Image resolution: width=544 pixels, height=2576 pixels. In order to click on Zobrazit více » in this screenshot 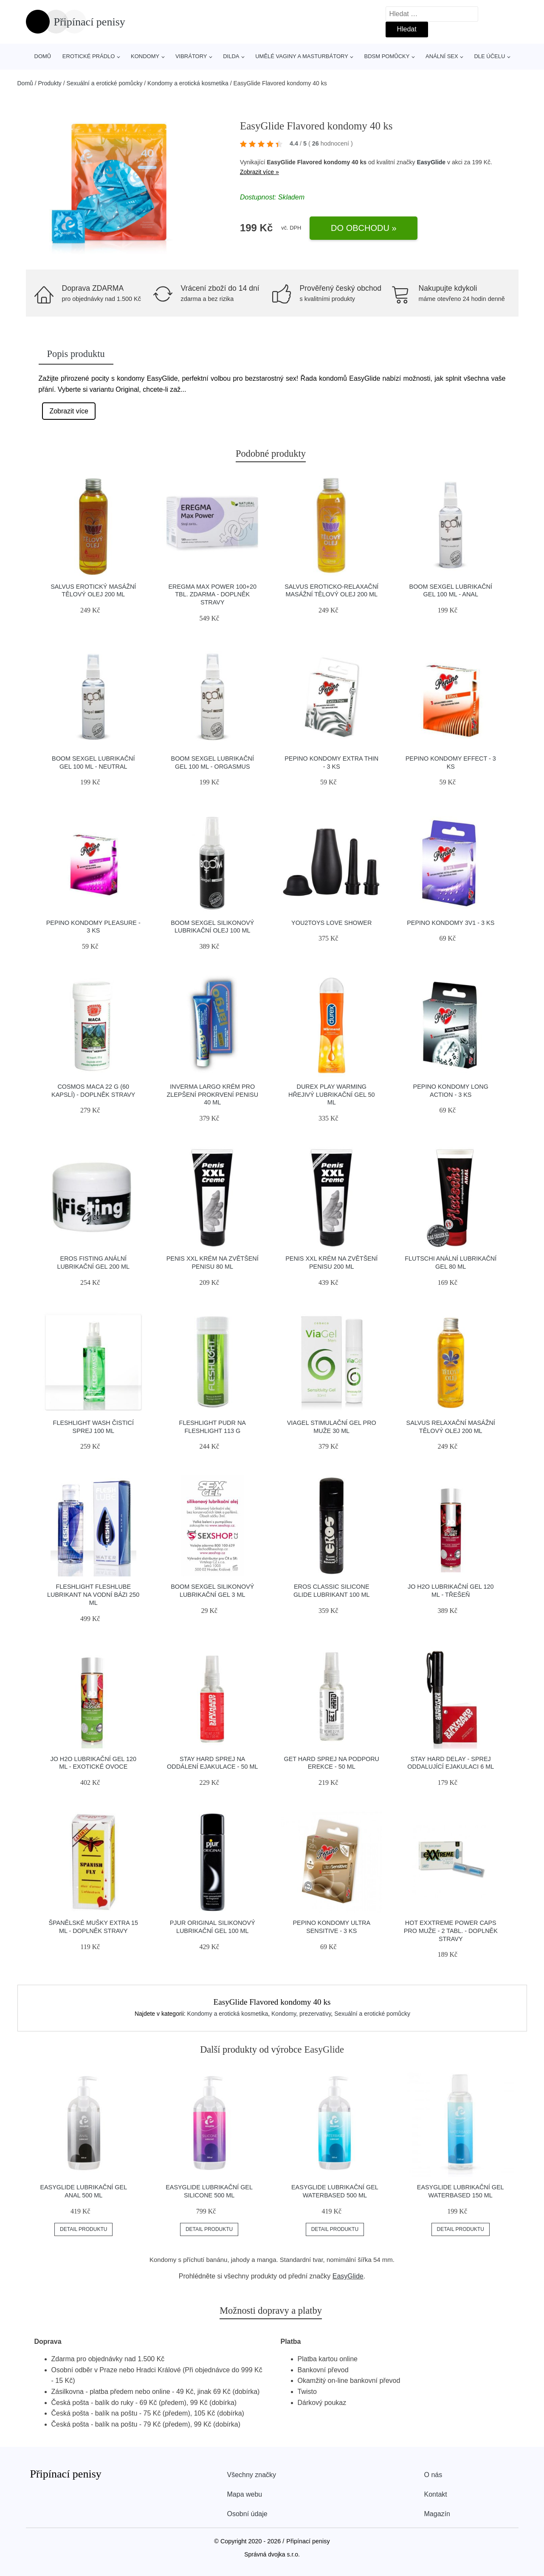, I will do `click(259, 172)`.